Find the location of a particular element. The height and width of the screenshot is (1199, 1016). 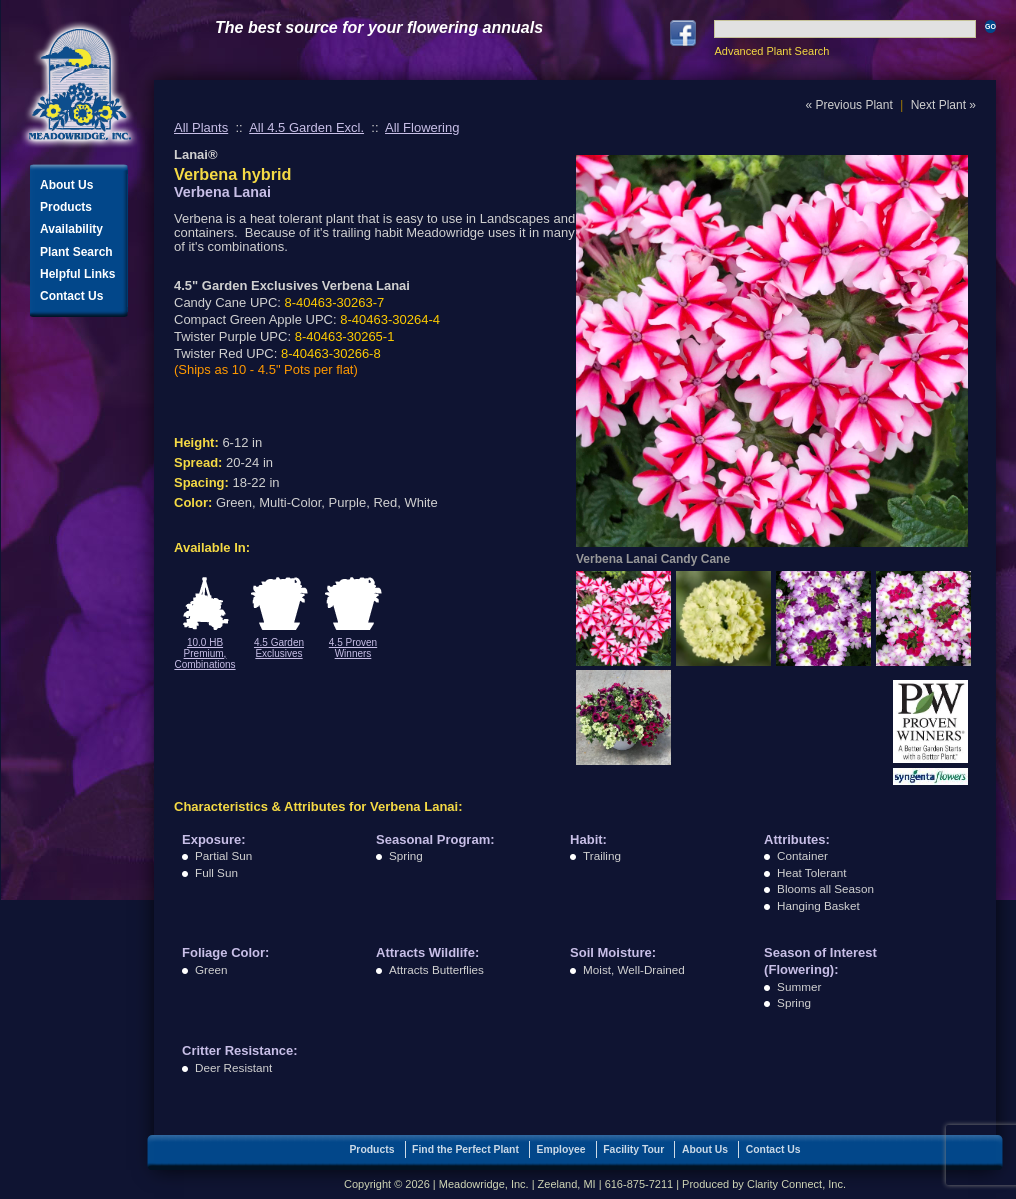

Helpful Links is located at coordinates (77, 274).